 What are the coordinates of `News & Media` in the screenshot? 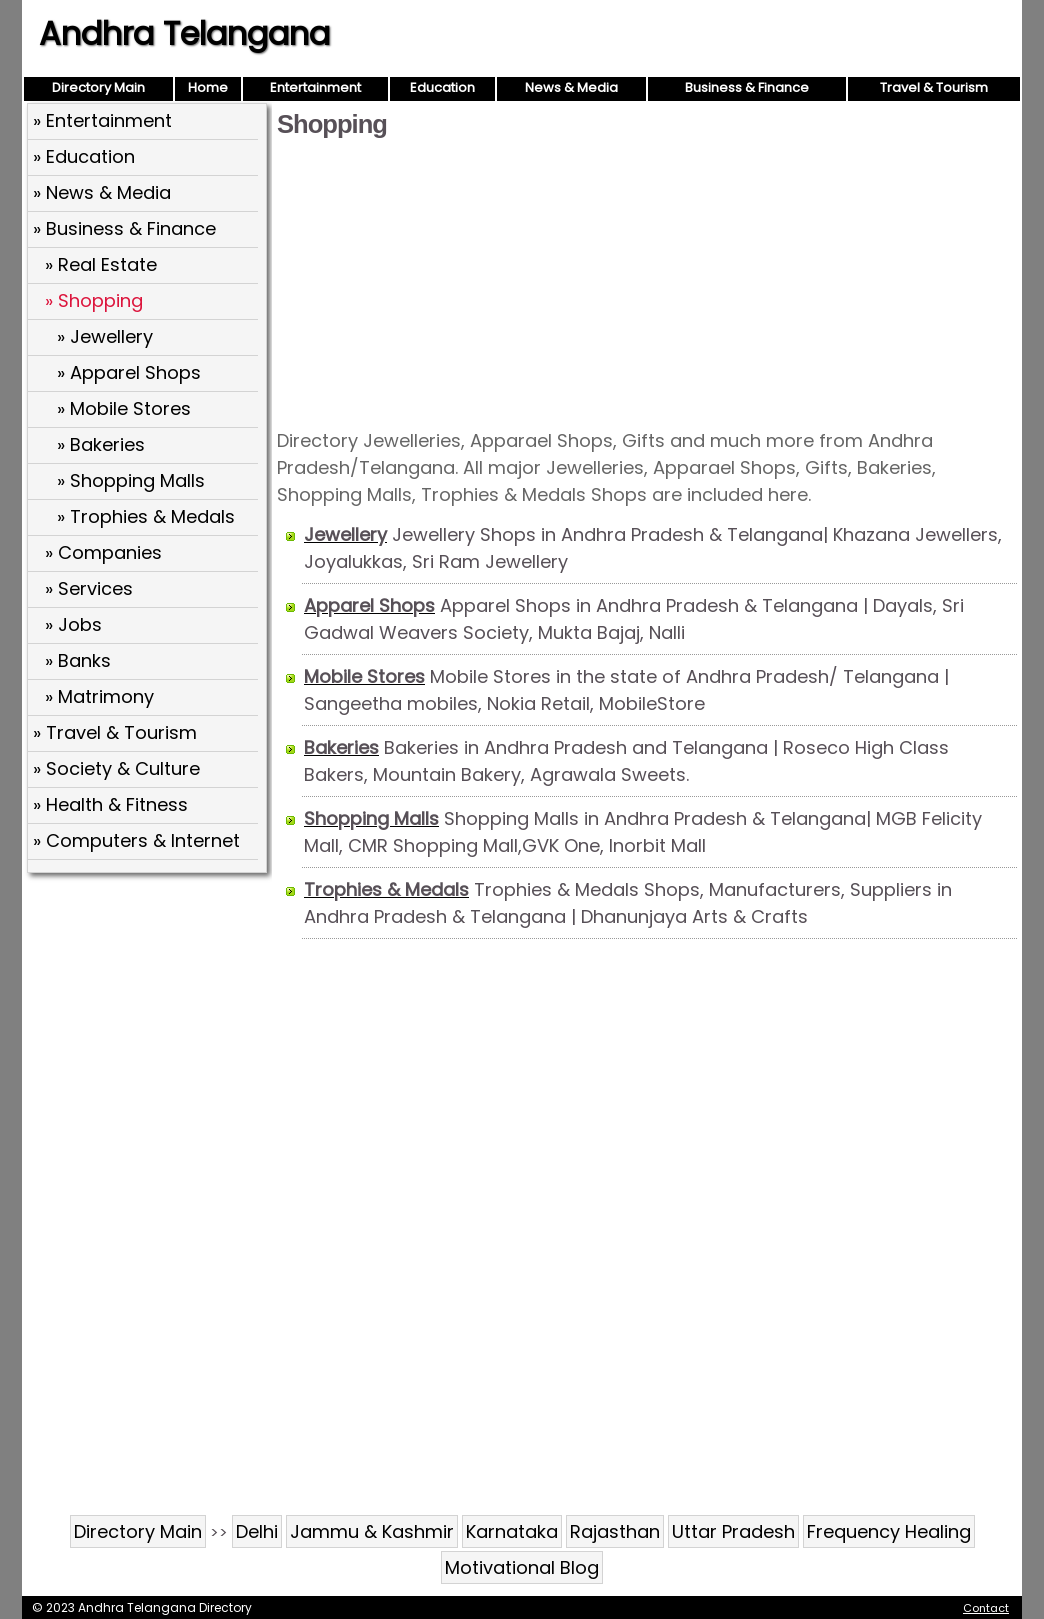 It's located at (571, 87).